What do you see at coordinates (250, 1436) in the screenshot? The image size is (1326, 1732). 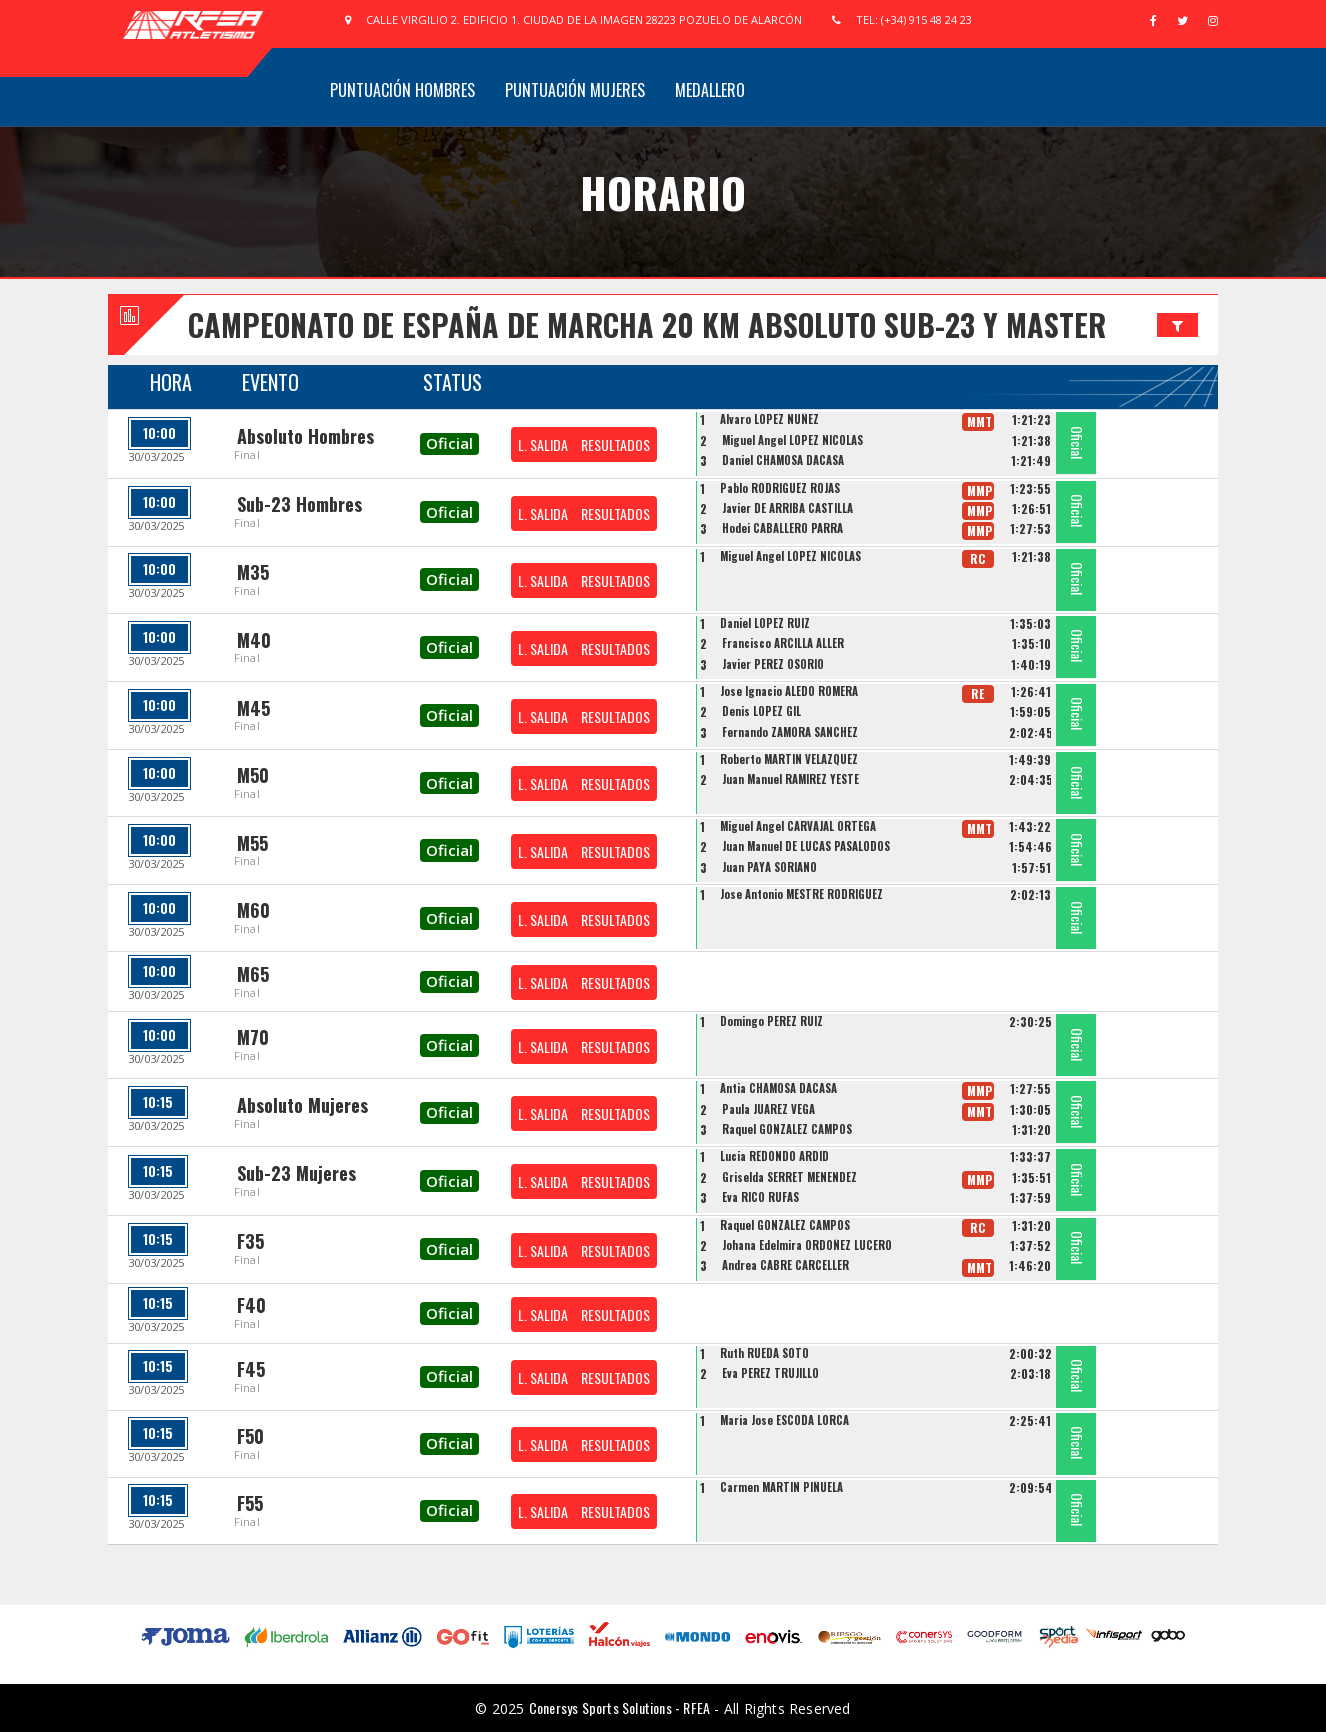 I see `F50` at bounding box center [250, 1436].